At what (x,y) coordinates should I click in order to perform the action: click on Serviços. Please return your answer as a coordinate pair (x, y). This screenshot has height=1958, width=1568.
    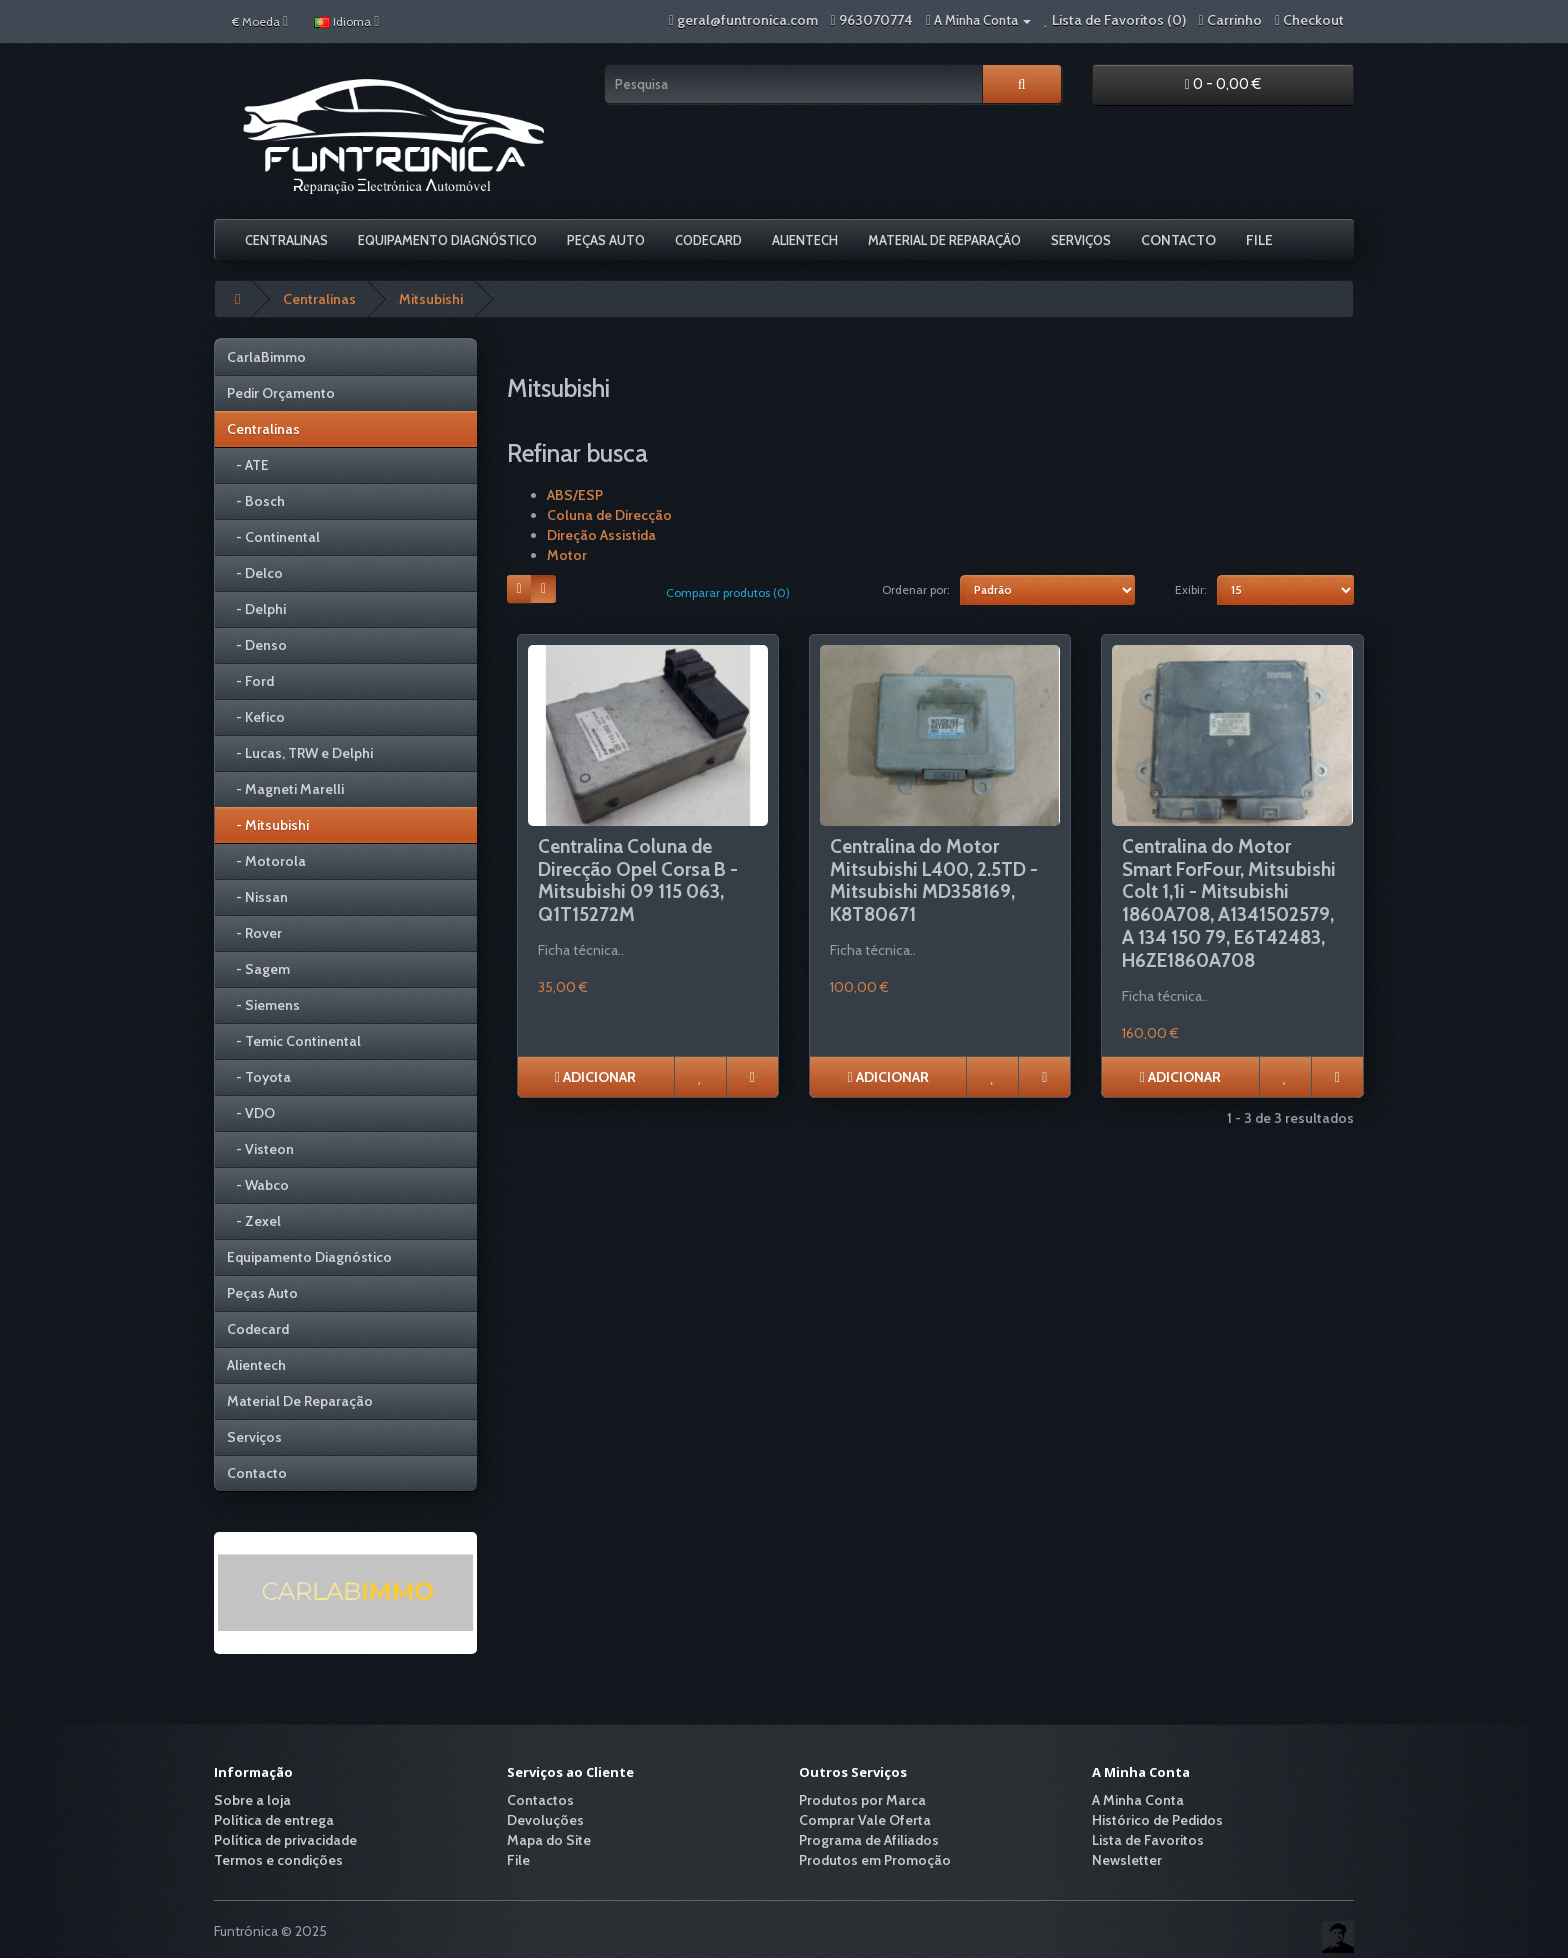
    Looking at the image, I should click on (1081, 240).